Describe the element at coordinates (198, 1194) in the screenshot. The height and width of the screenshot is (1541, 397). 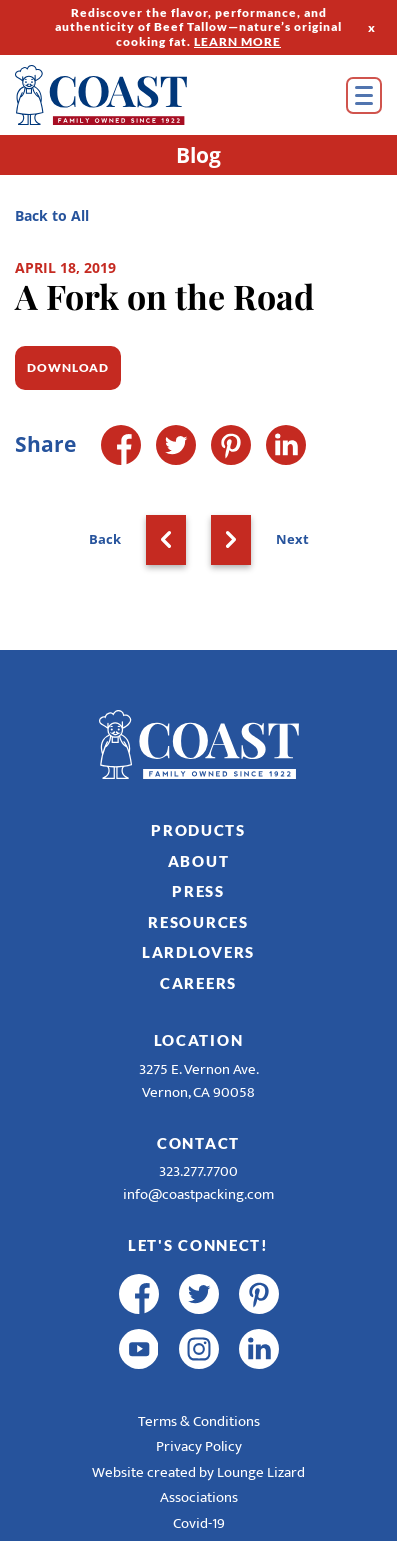
I see `info@coastpacking.com` at that location.